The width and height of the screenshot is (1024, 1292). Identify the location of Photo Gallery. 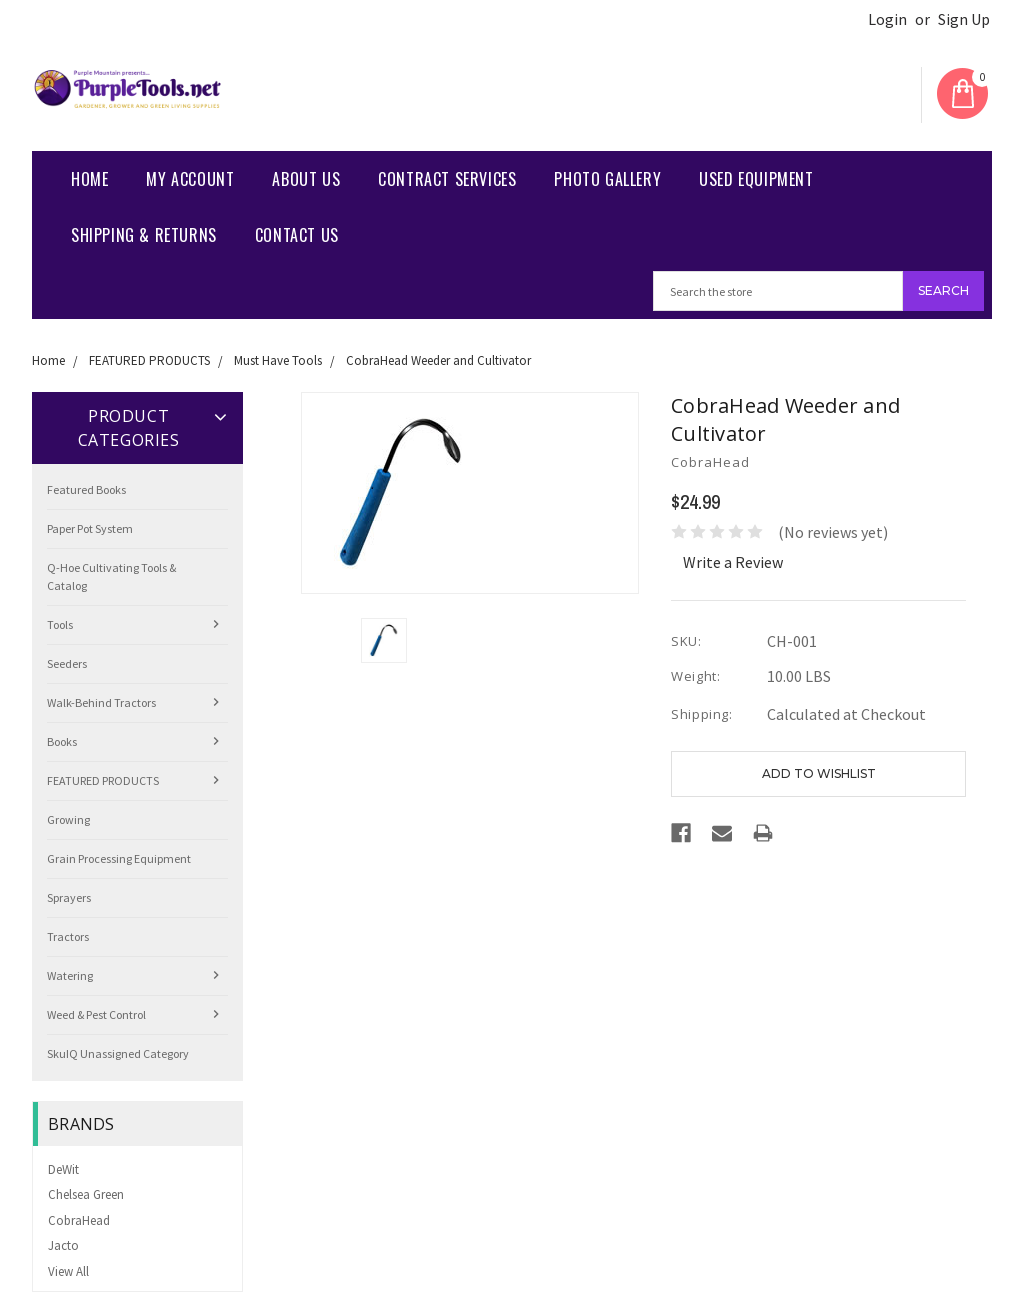
(607, 179).